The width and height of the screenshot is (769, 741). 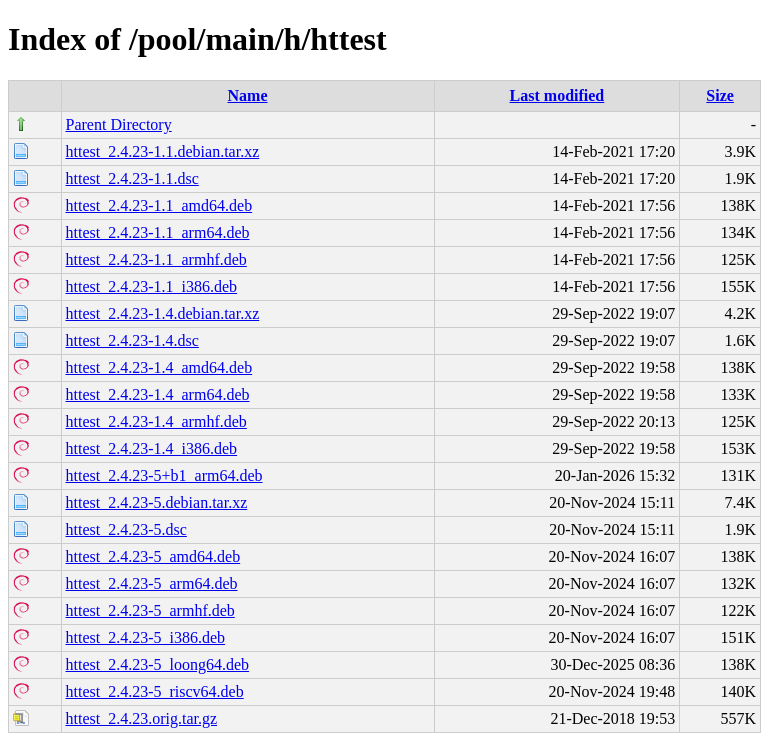 What do you see at coordinates (156, 259) in the screenshot?
I see `httest_2.4.23-1.1_armhf.deb` at bounding box center [156, 259].